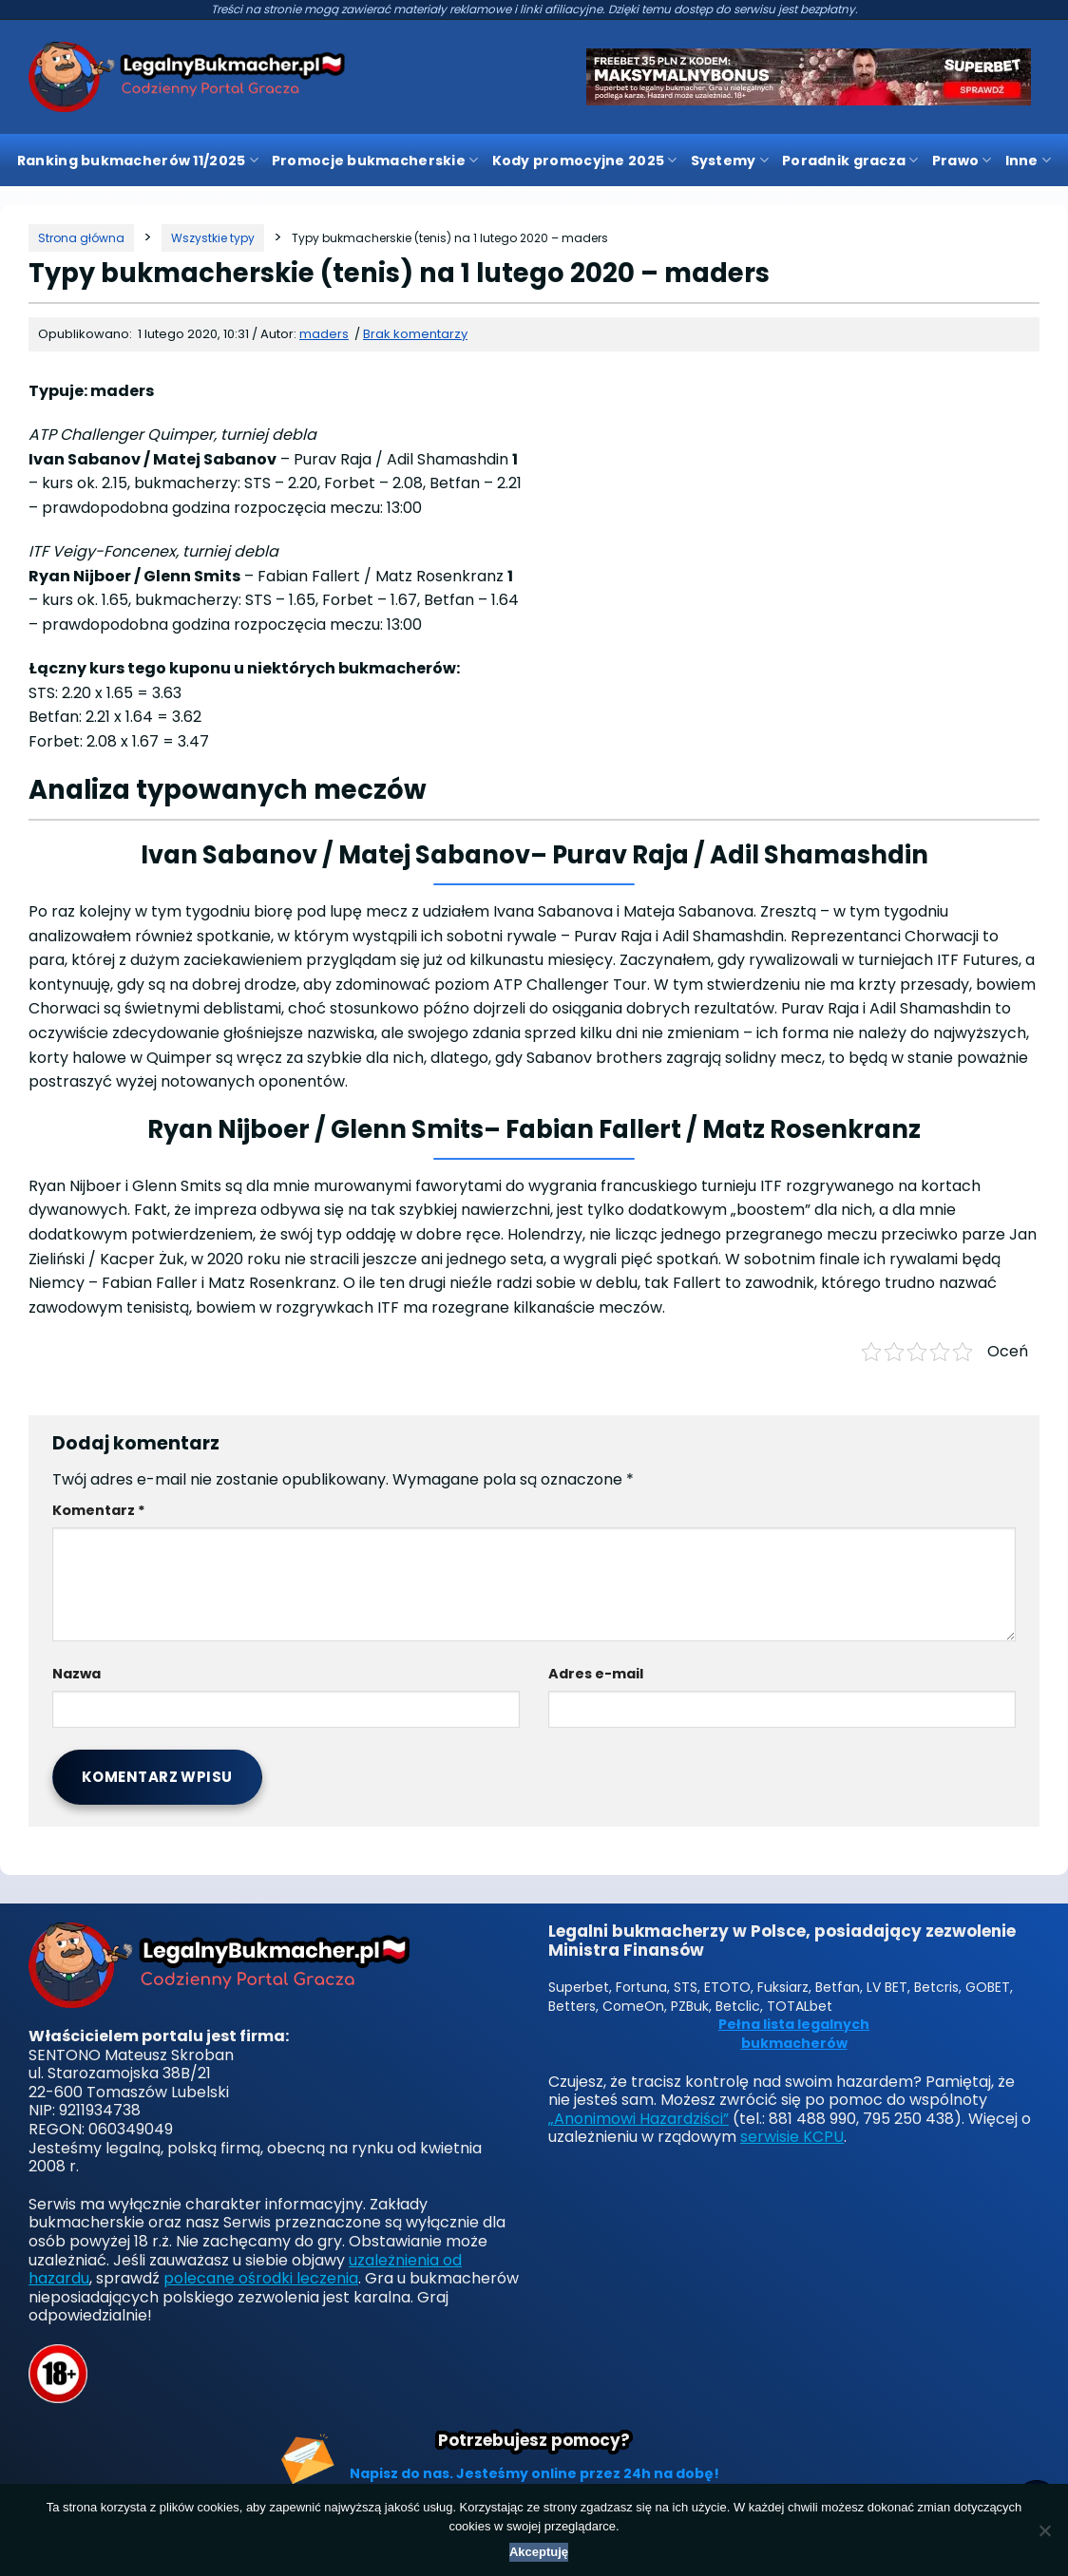 The image size is (1068, 2576). Describe the element at coordinates (962, 160) in the screenshot. I see `Prawo` at that location.